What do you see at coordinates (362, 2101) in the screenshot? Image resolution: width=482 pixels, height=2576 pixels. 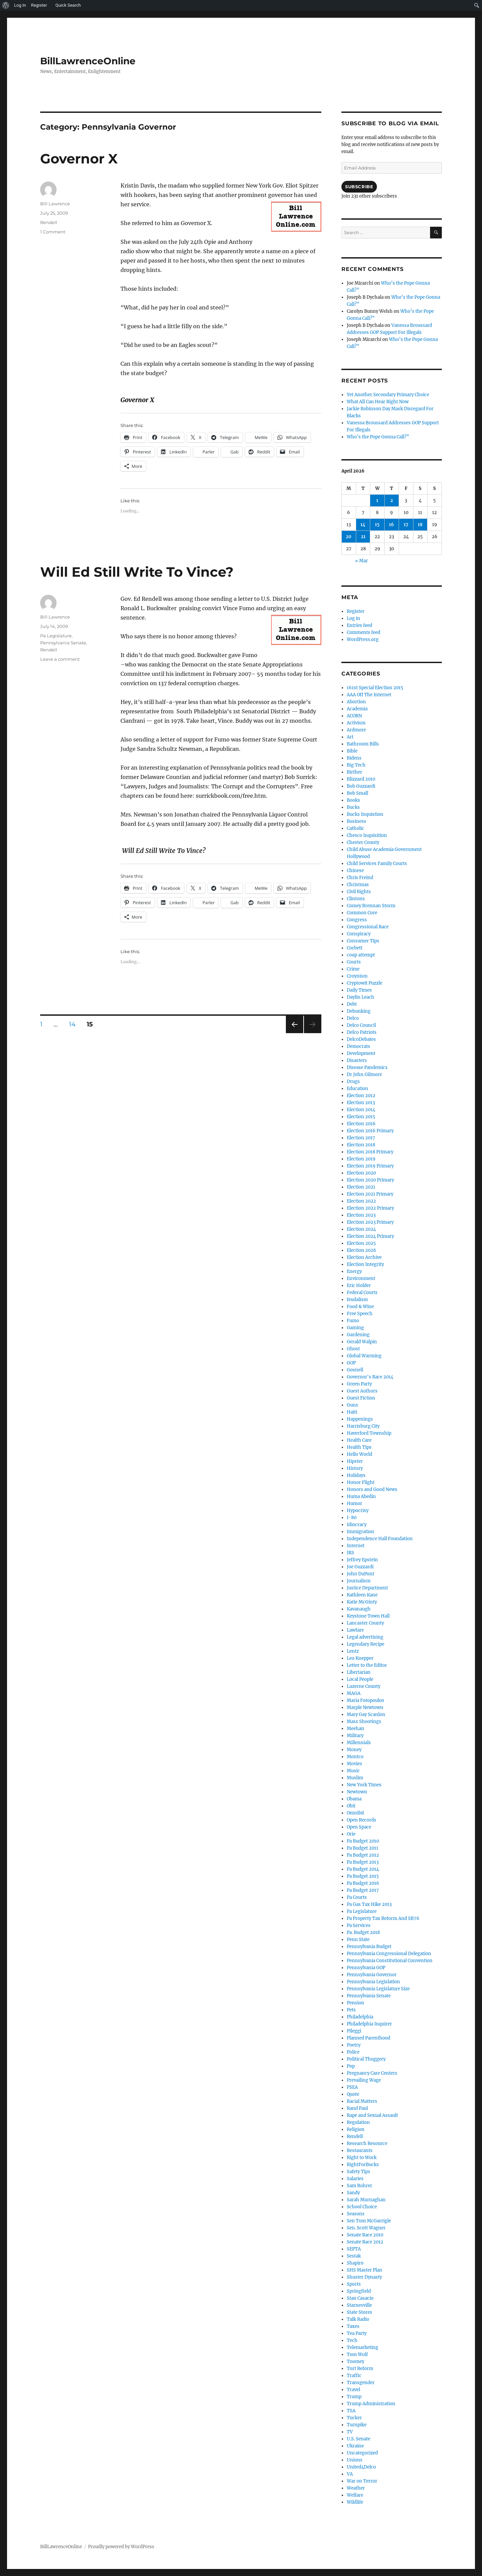 I see `Racial Matters` at bounding box center [362, 2101].